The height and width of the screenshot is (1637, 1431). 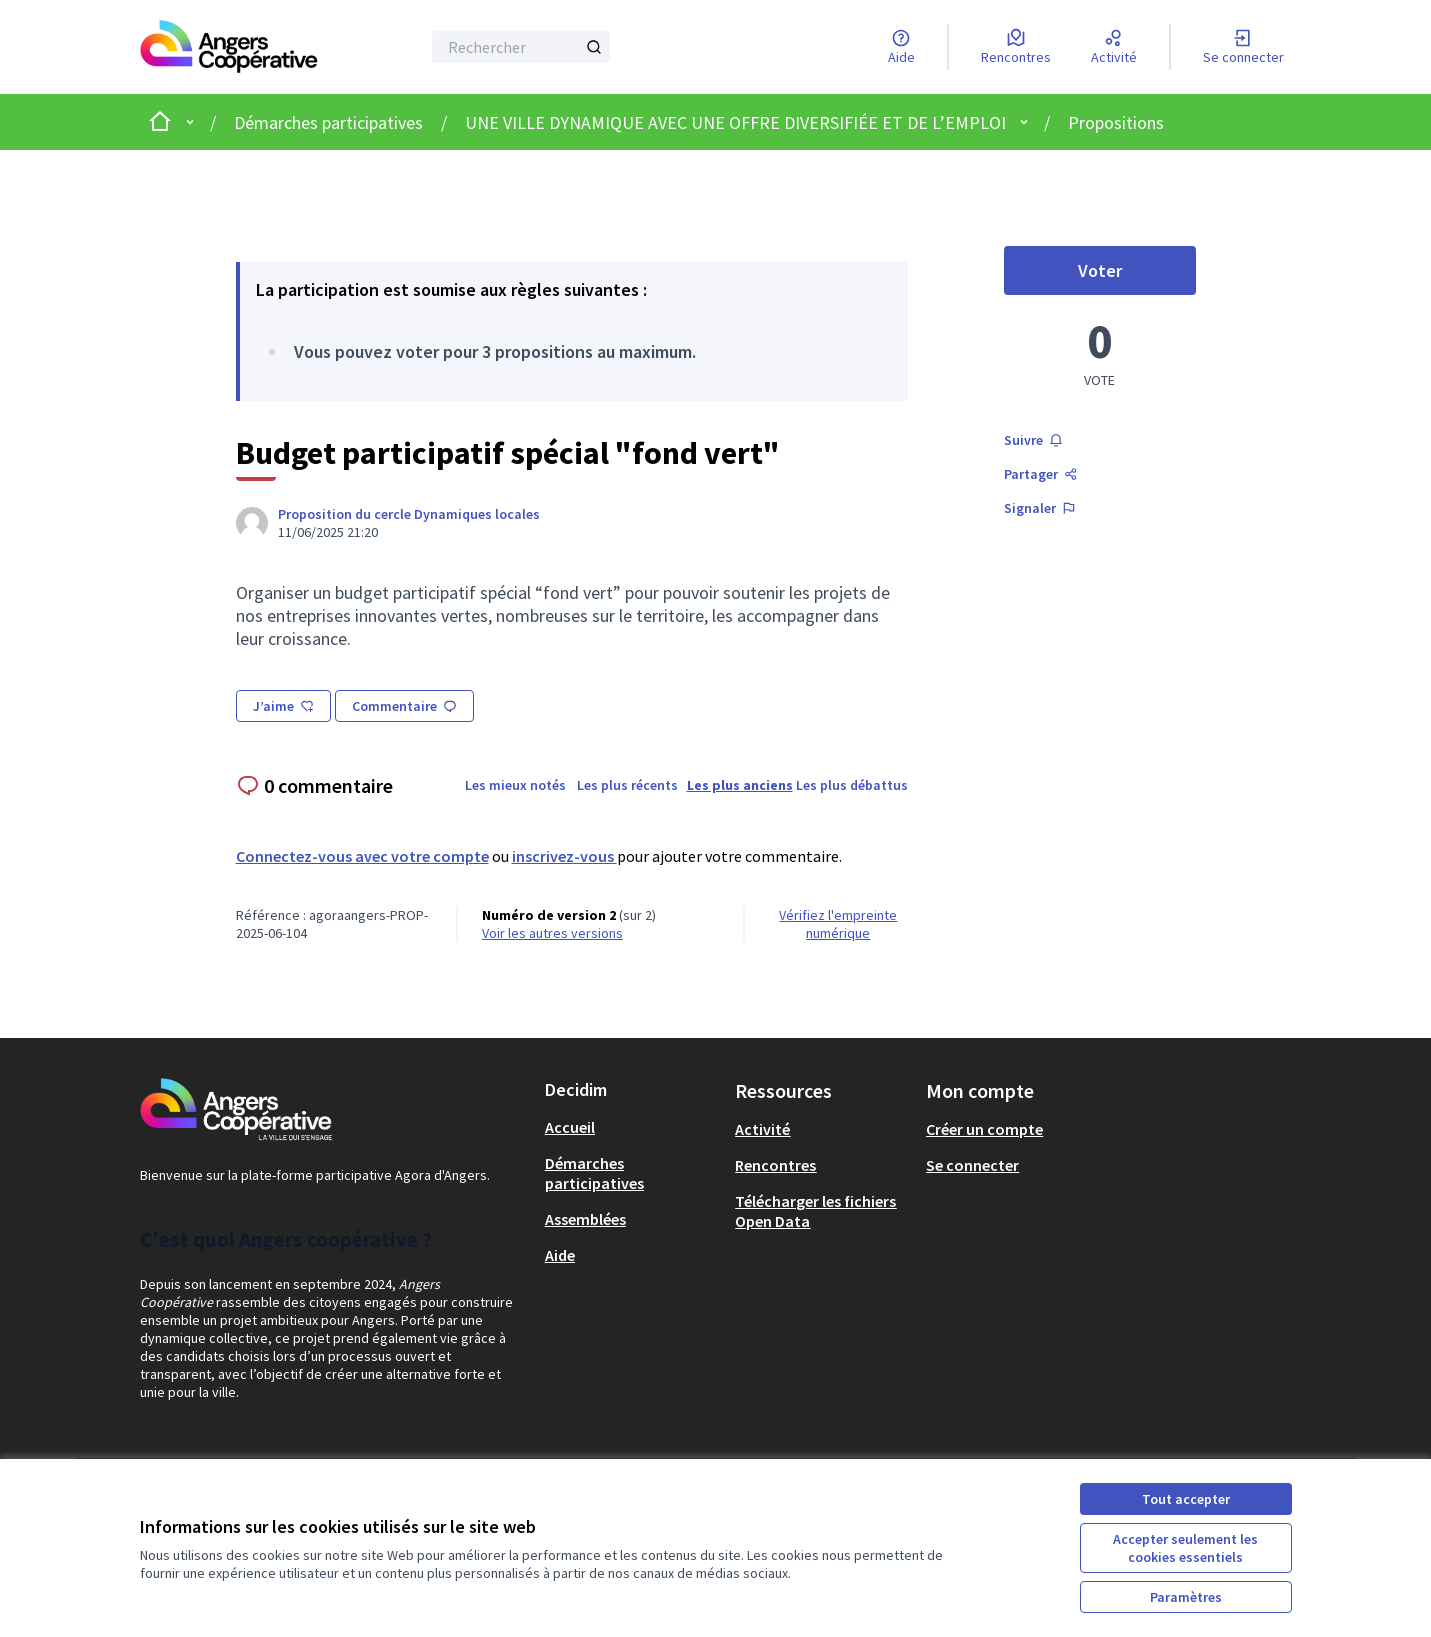 What do you see at coordinates (560, 1255) in the screenshot?
I see `Aide` at bounding box center [560, 1255].